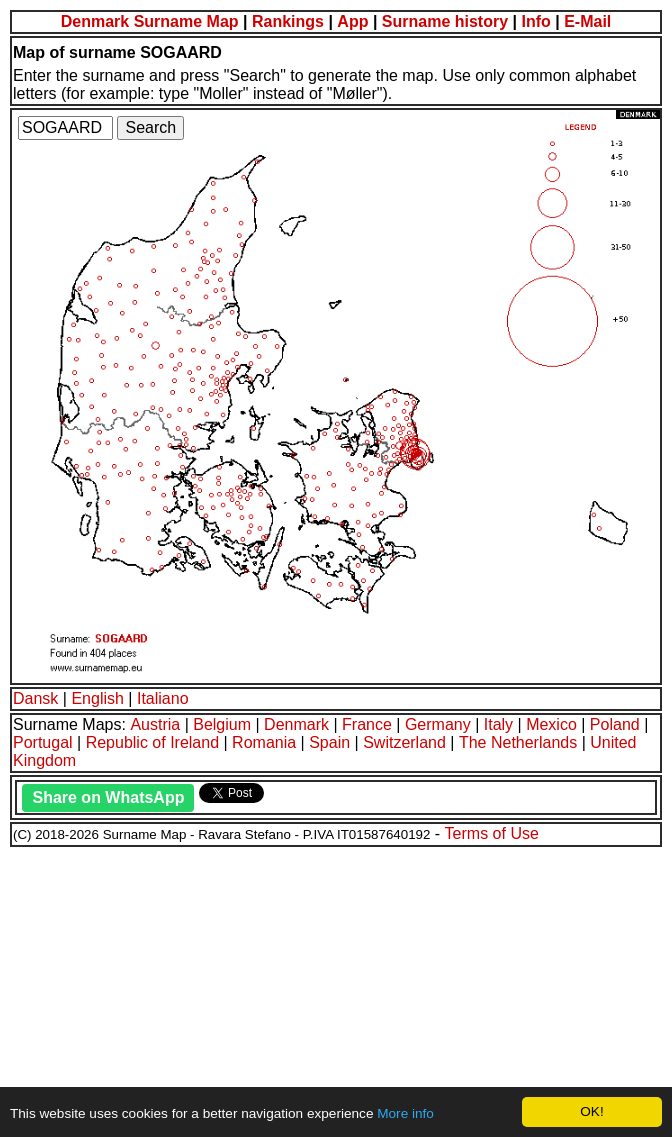  I want to click on More info, so click(405, 1113).